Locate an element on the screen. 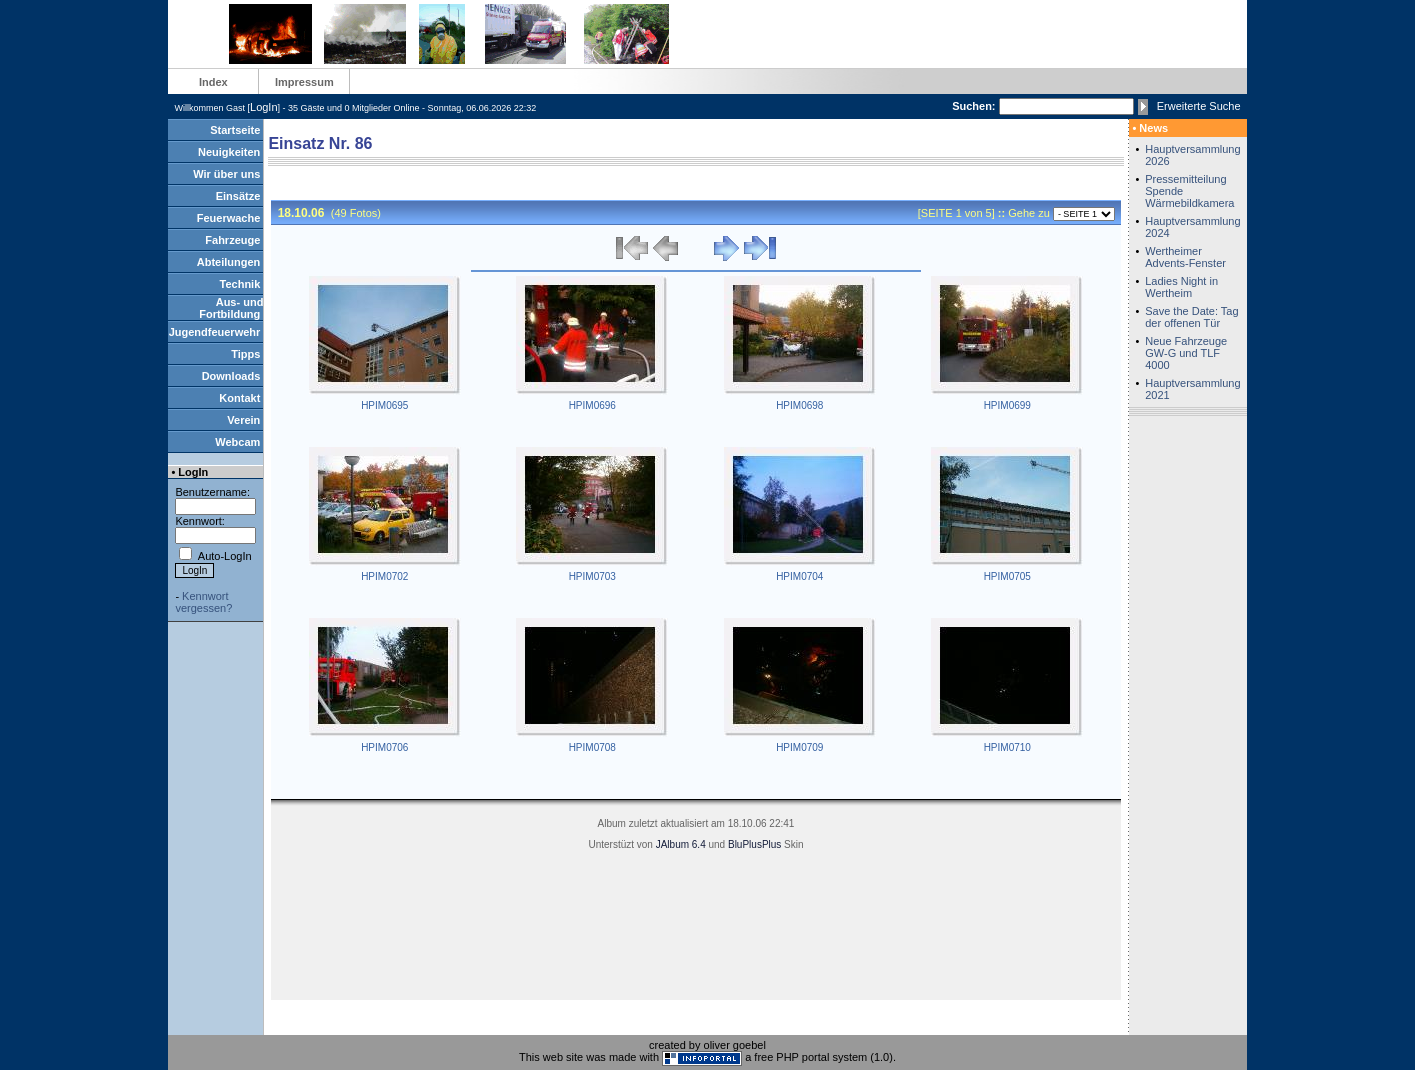 This screenshot has width=1415, height=1070. &lt;/body&gt; &lt;/html&gt;&lt;/HTML&gt; is located at coordinates (696, 600).